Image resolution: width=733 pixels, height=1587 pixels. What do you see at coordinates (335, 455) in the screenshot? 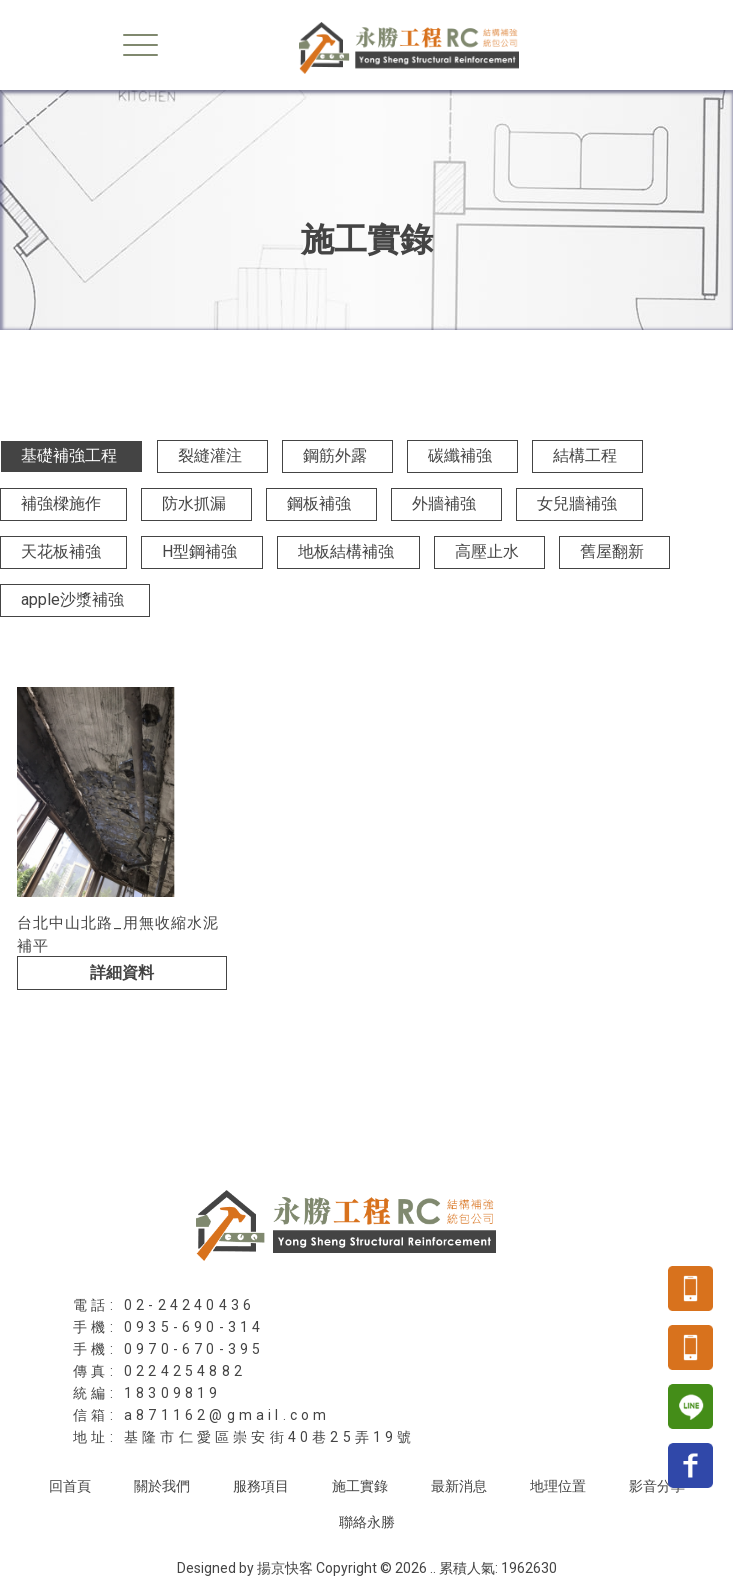
I see `鋼筋外露` at bounding box center [335, 455].